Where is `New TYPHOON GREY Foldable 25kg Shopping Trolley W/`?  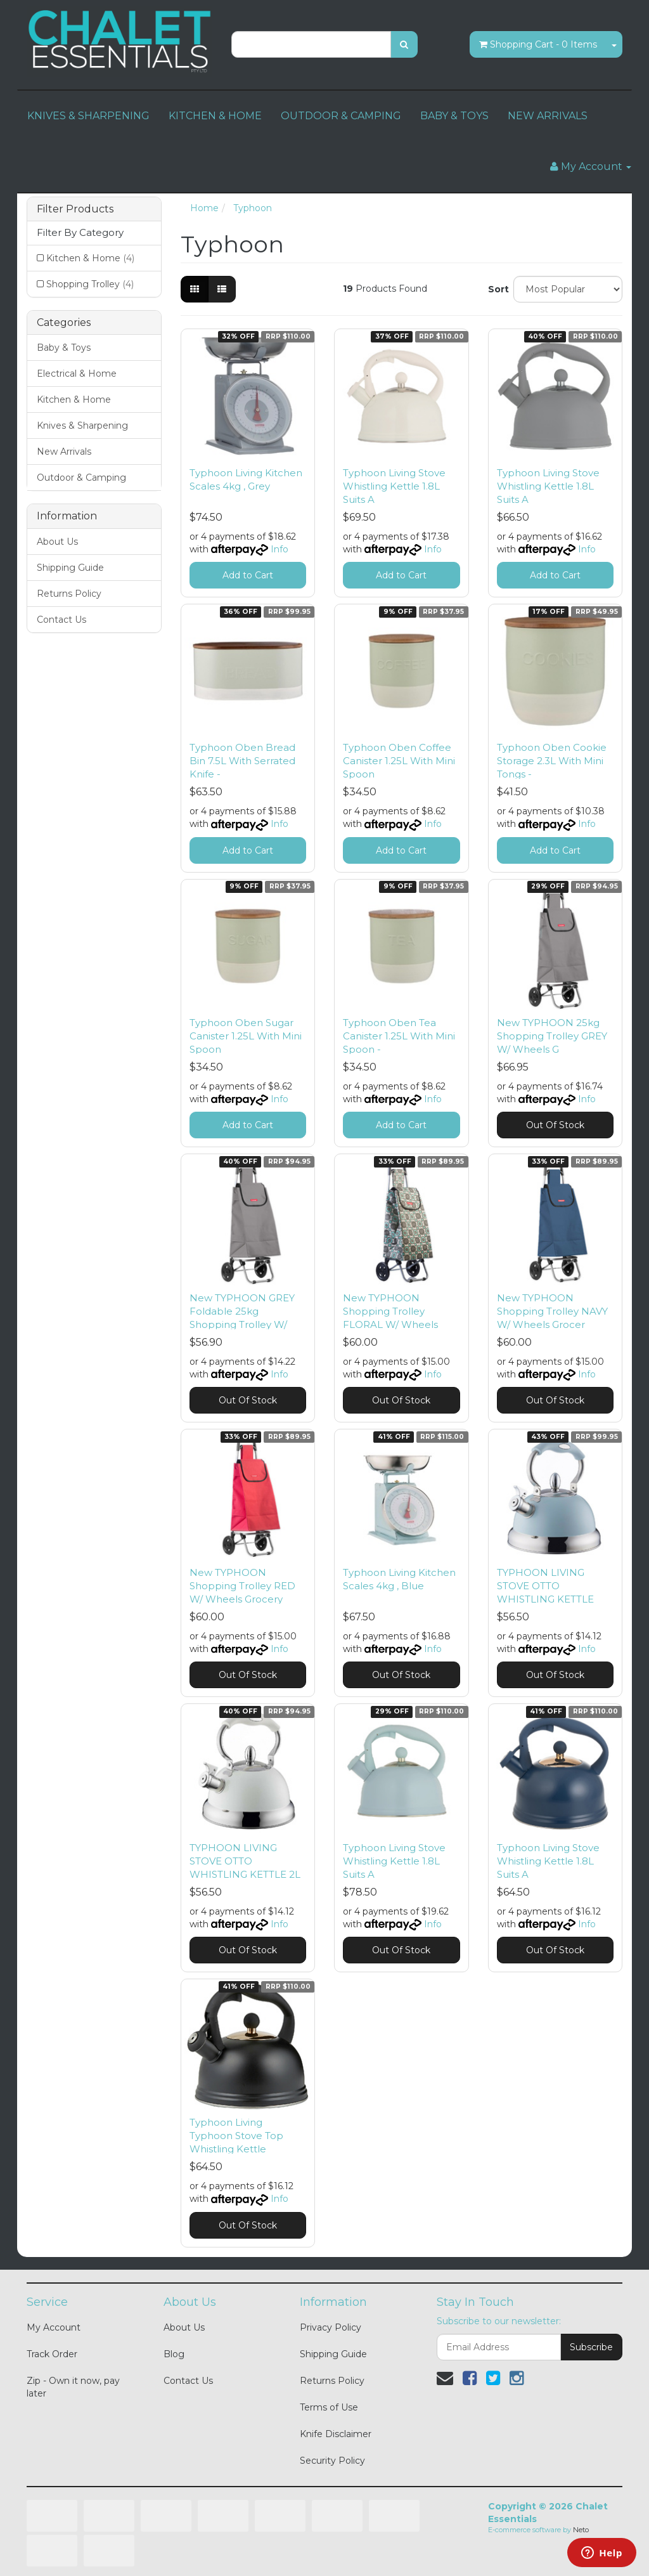
New TYPHOON GREY Foldable 25kg Shopping Trolley W/ is located at coordinates (242, 1311).